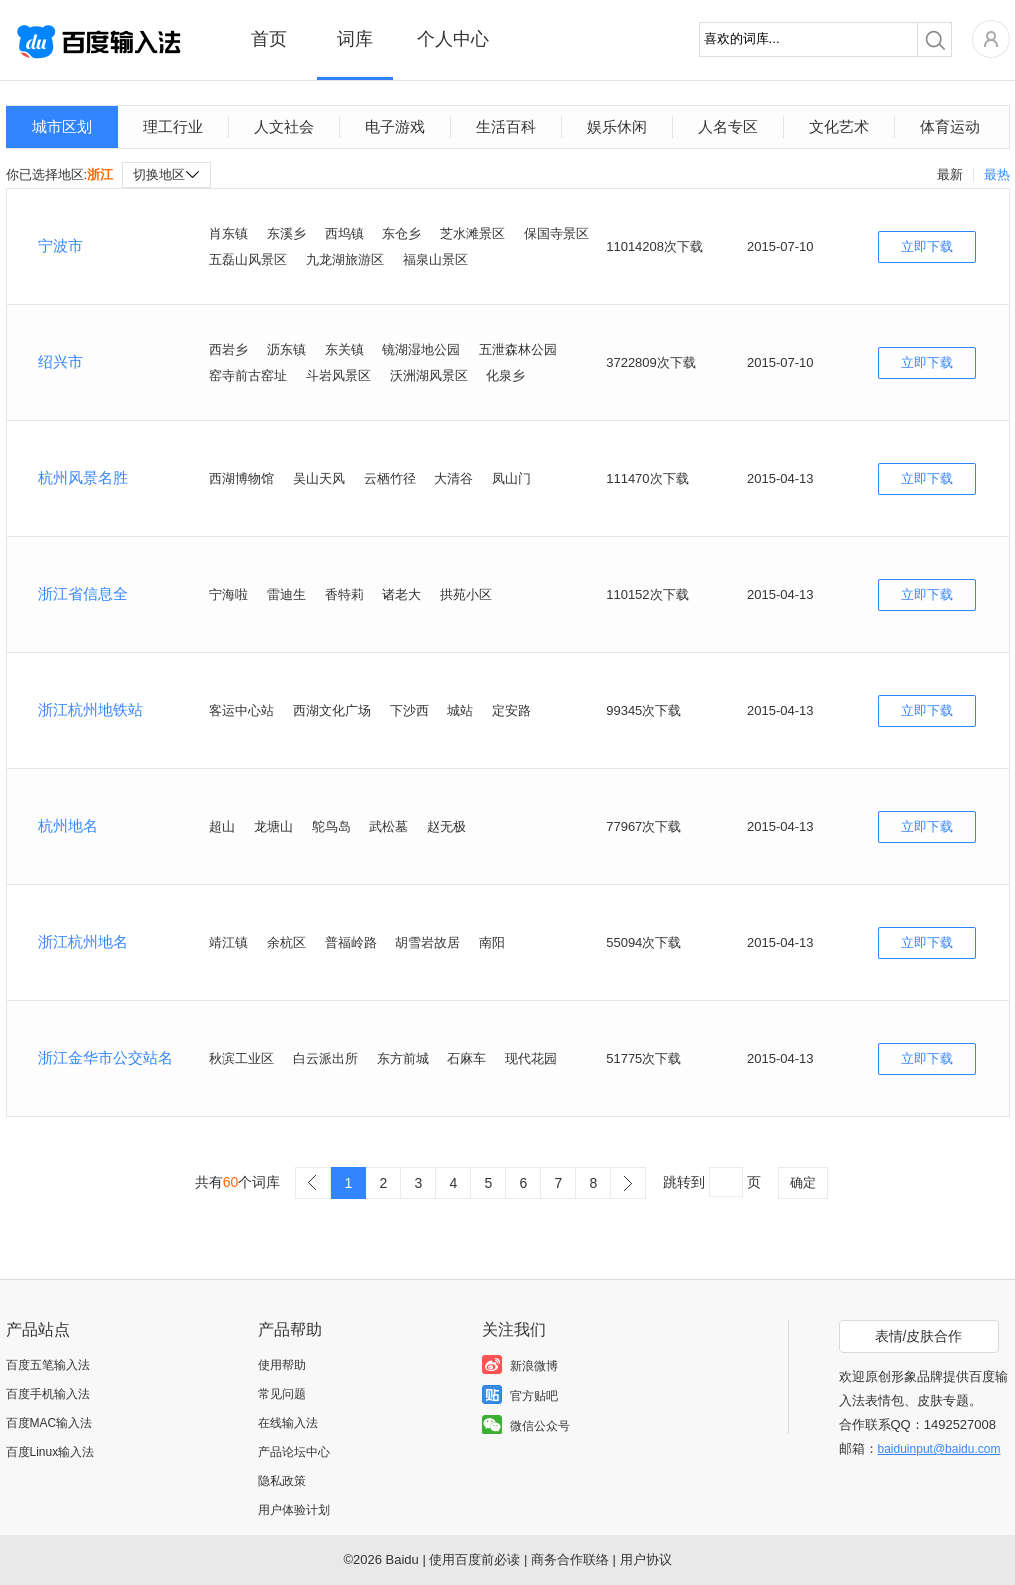 The height and width of the screenshot is (1585, 1015). What do you see at coordinates (48, 1394) in the screenshot?
I see `百度手机输入法` at bounding box center [48, 1394].